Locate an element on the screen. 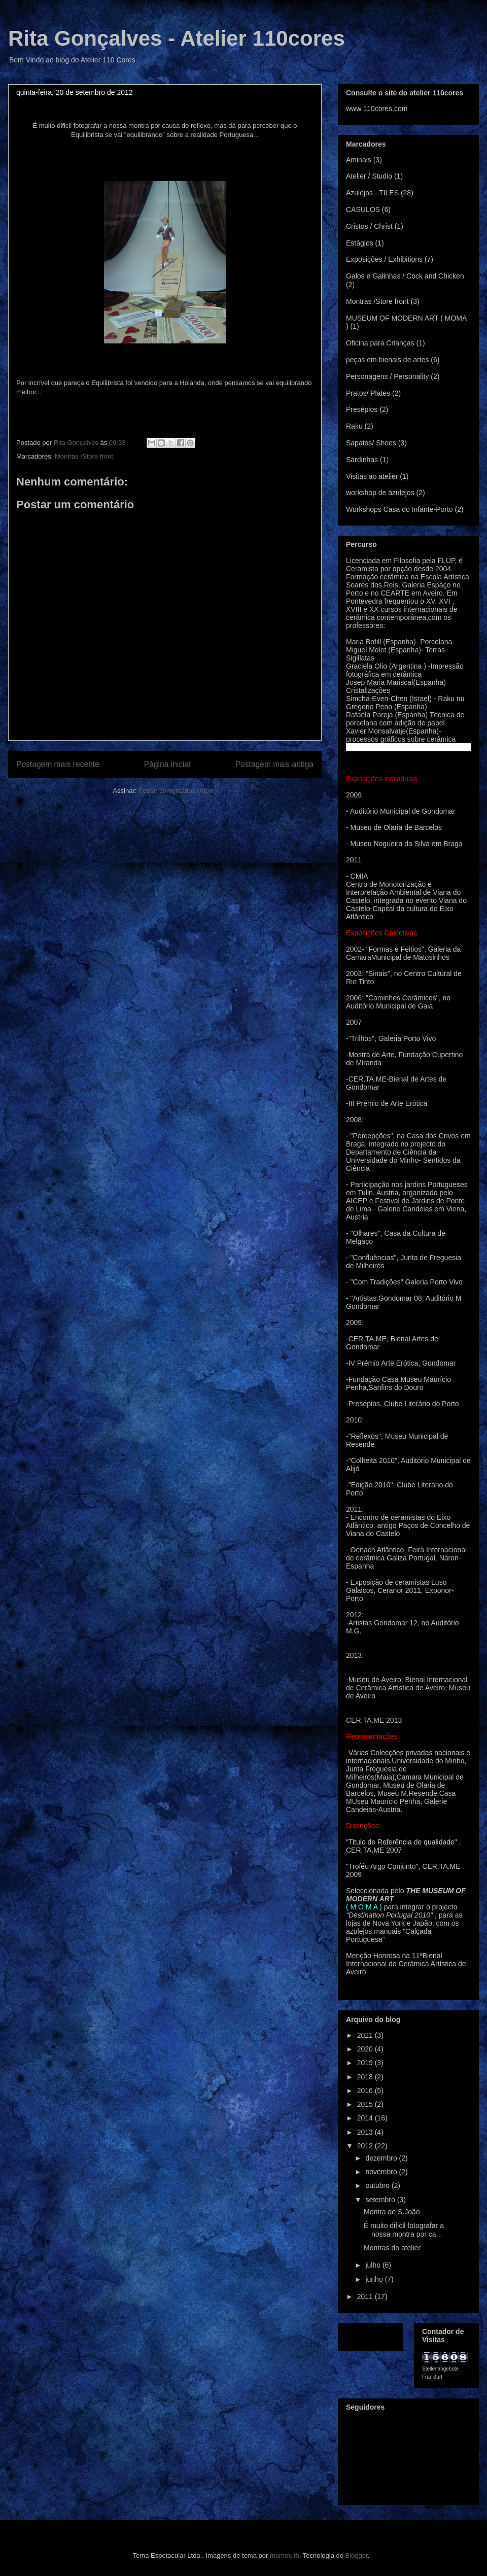 This screenshot has width=487, height=2576. Galos e Galinhas / Cock and Chicken is located at coordinates (405, 276).